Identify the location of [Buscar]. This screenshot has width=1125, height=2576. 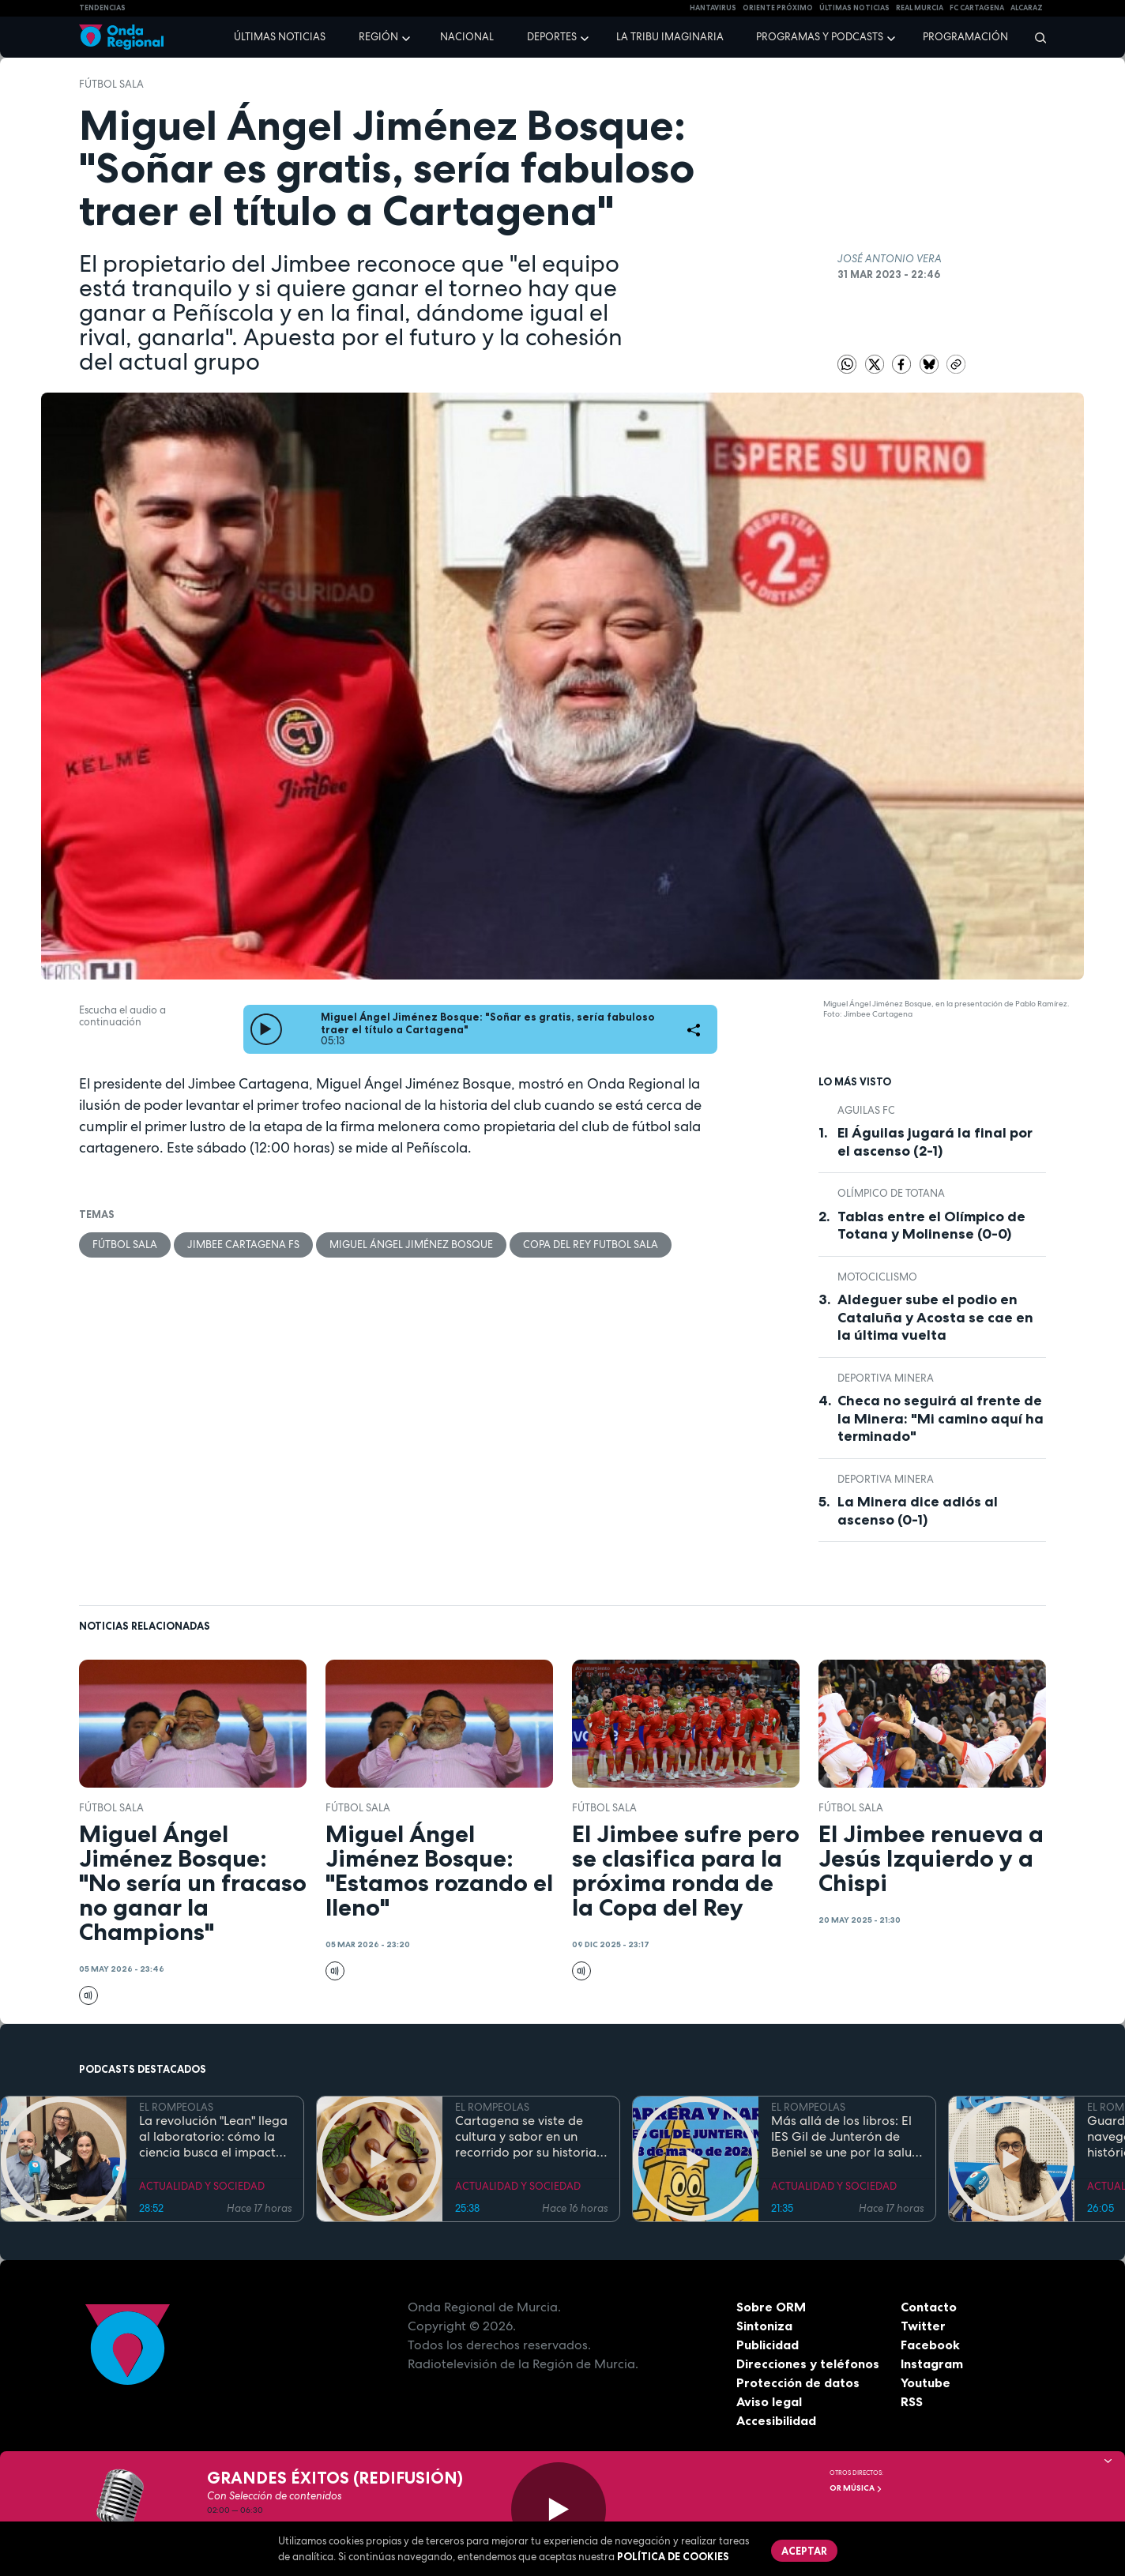
(1035, 37).